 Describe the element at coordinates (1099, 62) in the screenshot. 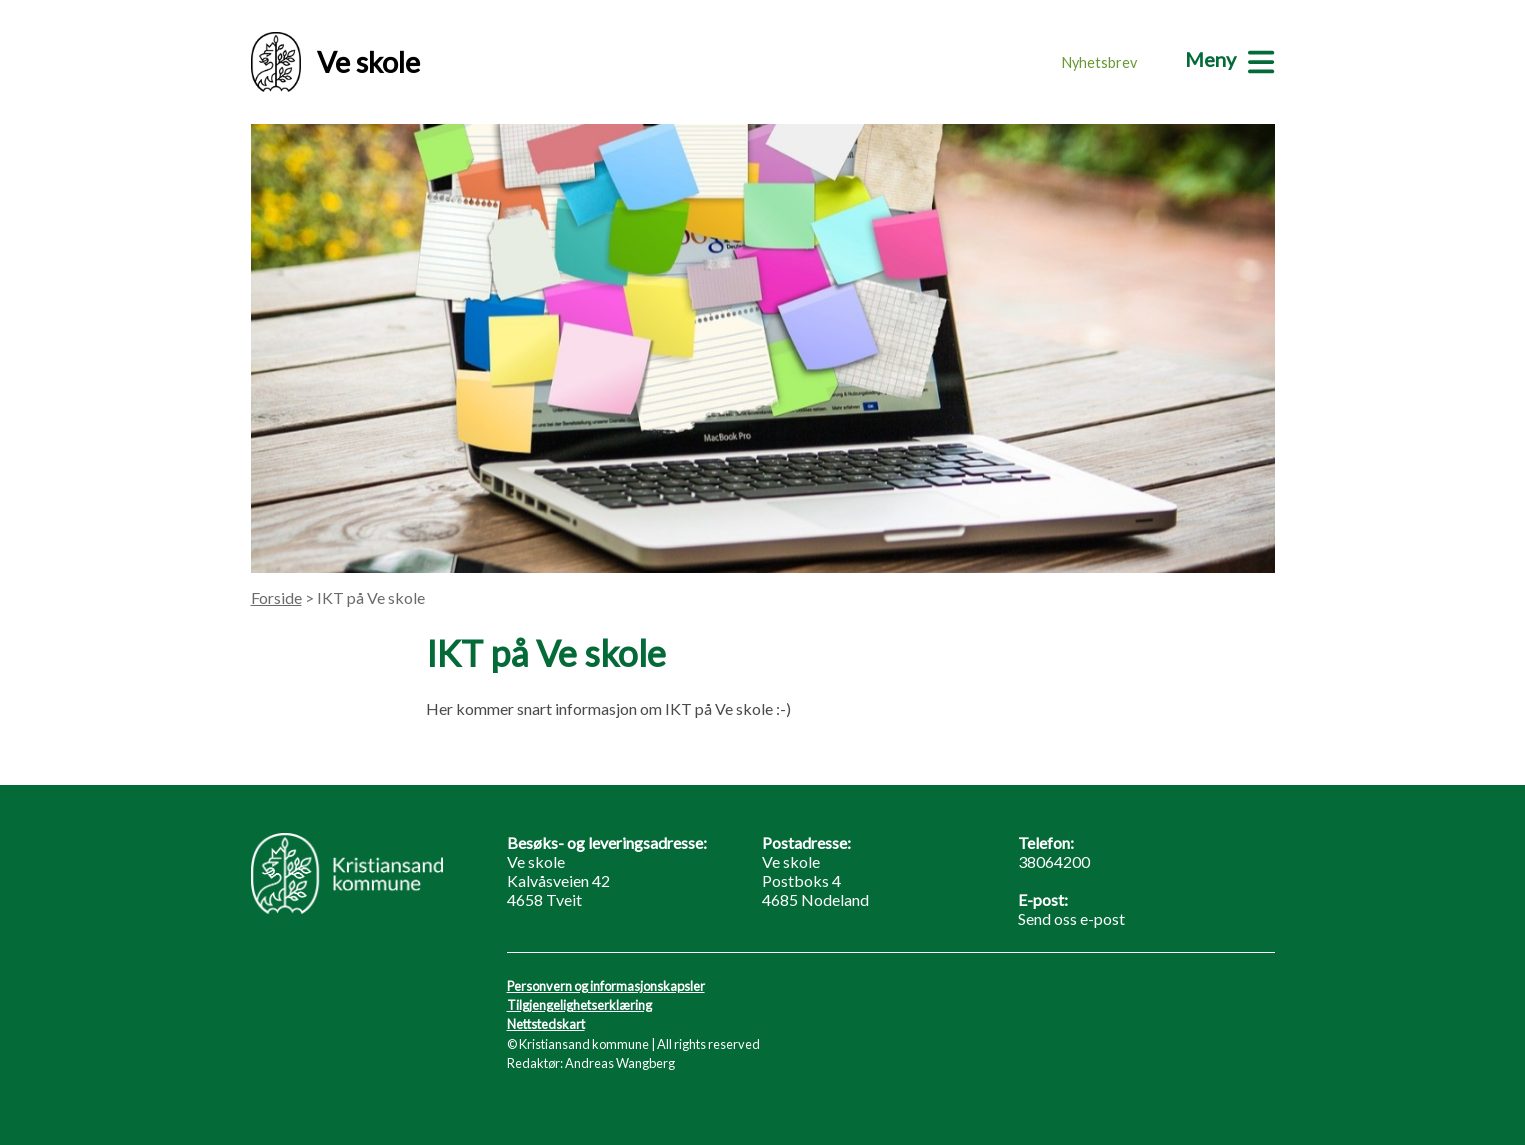

I see `Nyhetsbrev` at that location.